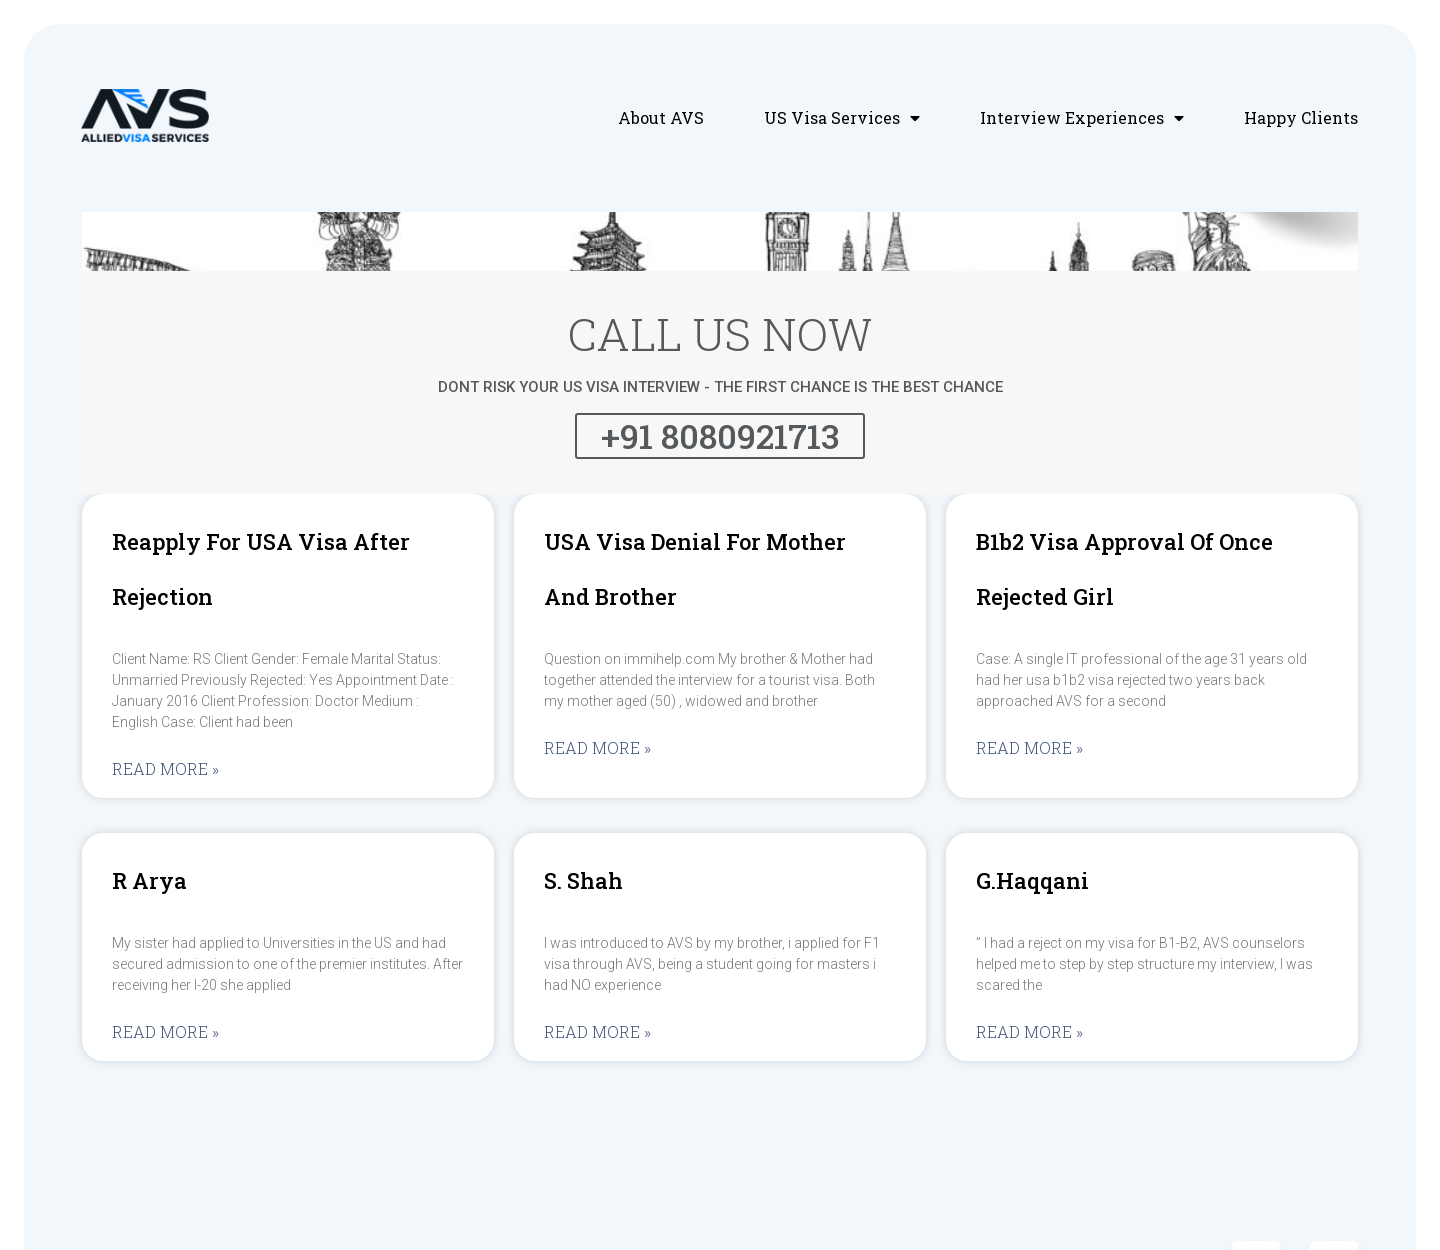  Describe the element at coordinates (149, 880) in the screenshot. I see `R Arya` at that location.